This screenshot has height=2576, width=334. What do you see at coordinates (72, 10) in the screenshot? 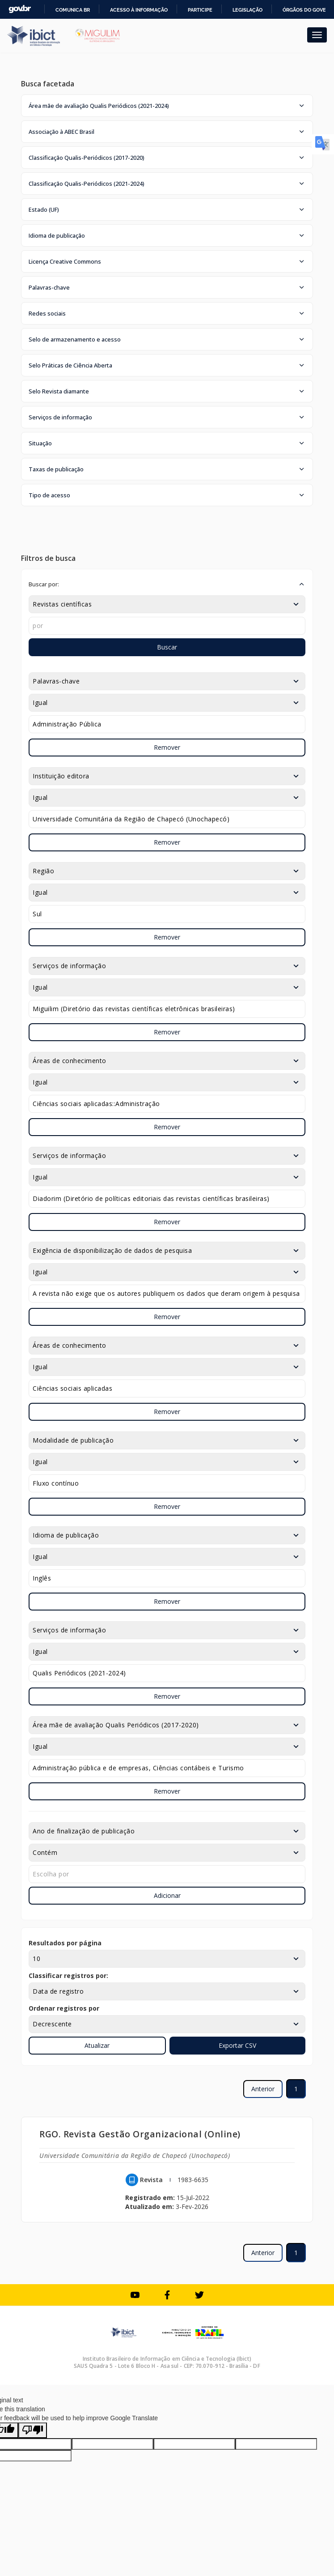
I see `Comunica BR` at bounding box center [72, 10].